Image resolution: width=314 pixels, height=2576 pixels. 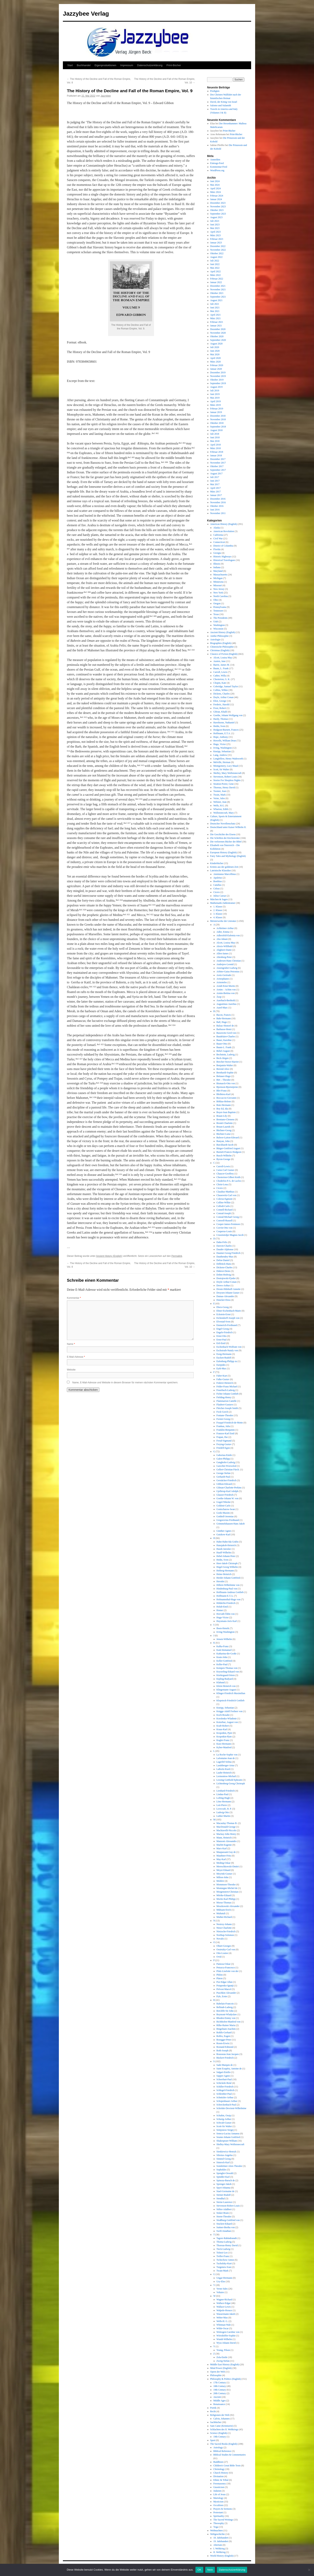 I want to click on Petrarca-Francesco, so click(x=225, y=1967).